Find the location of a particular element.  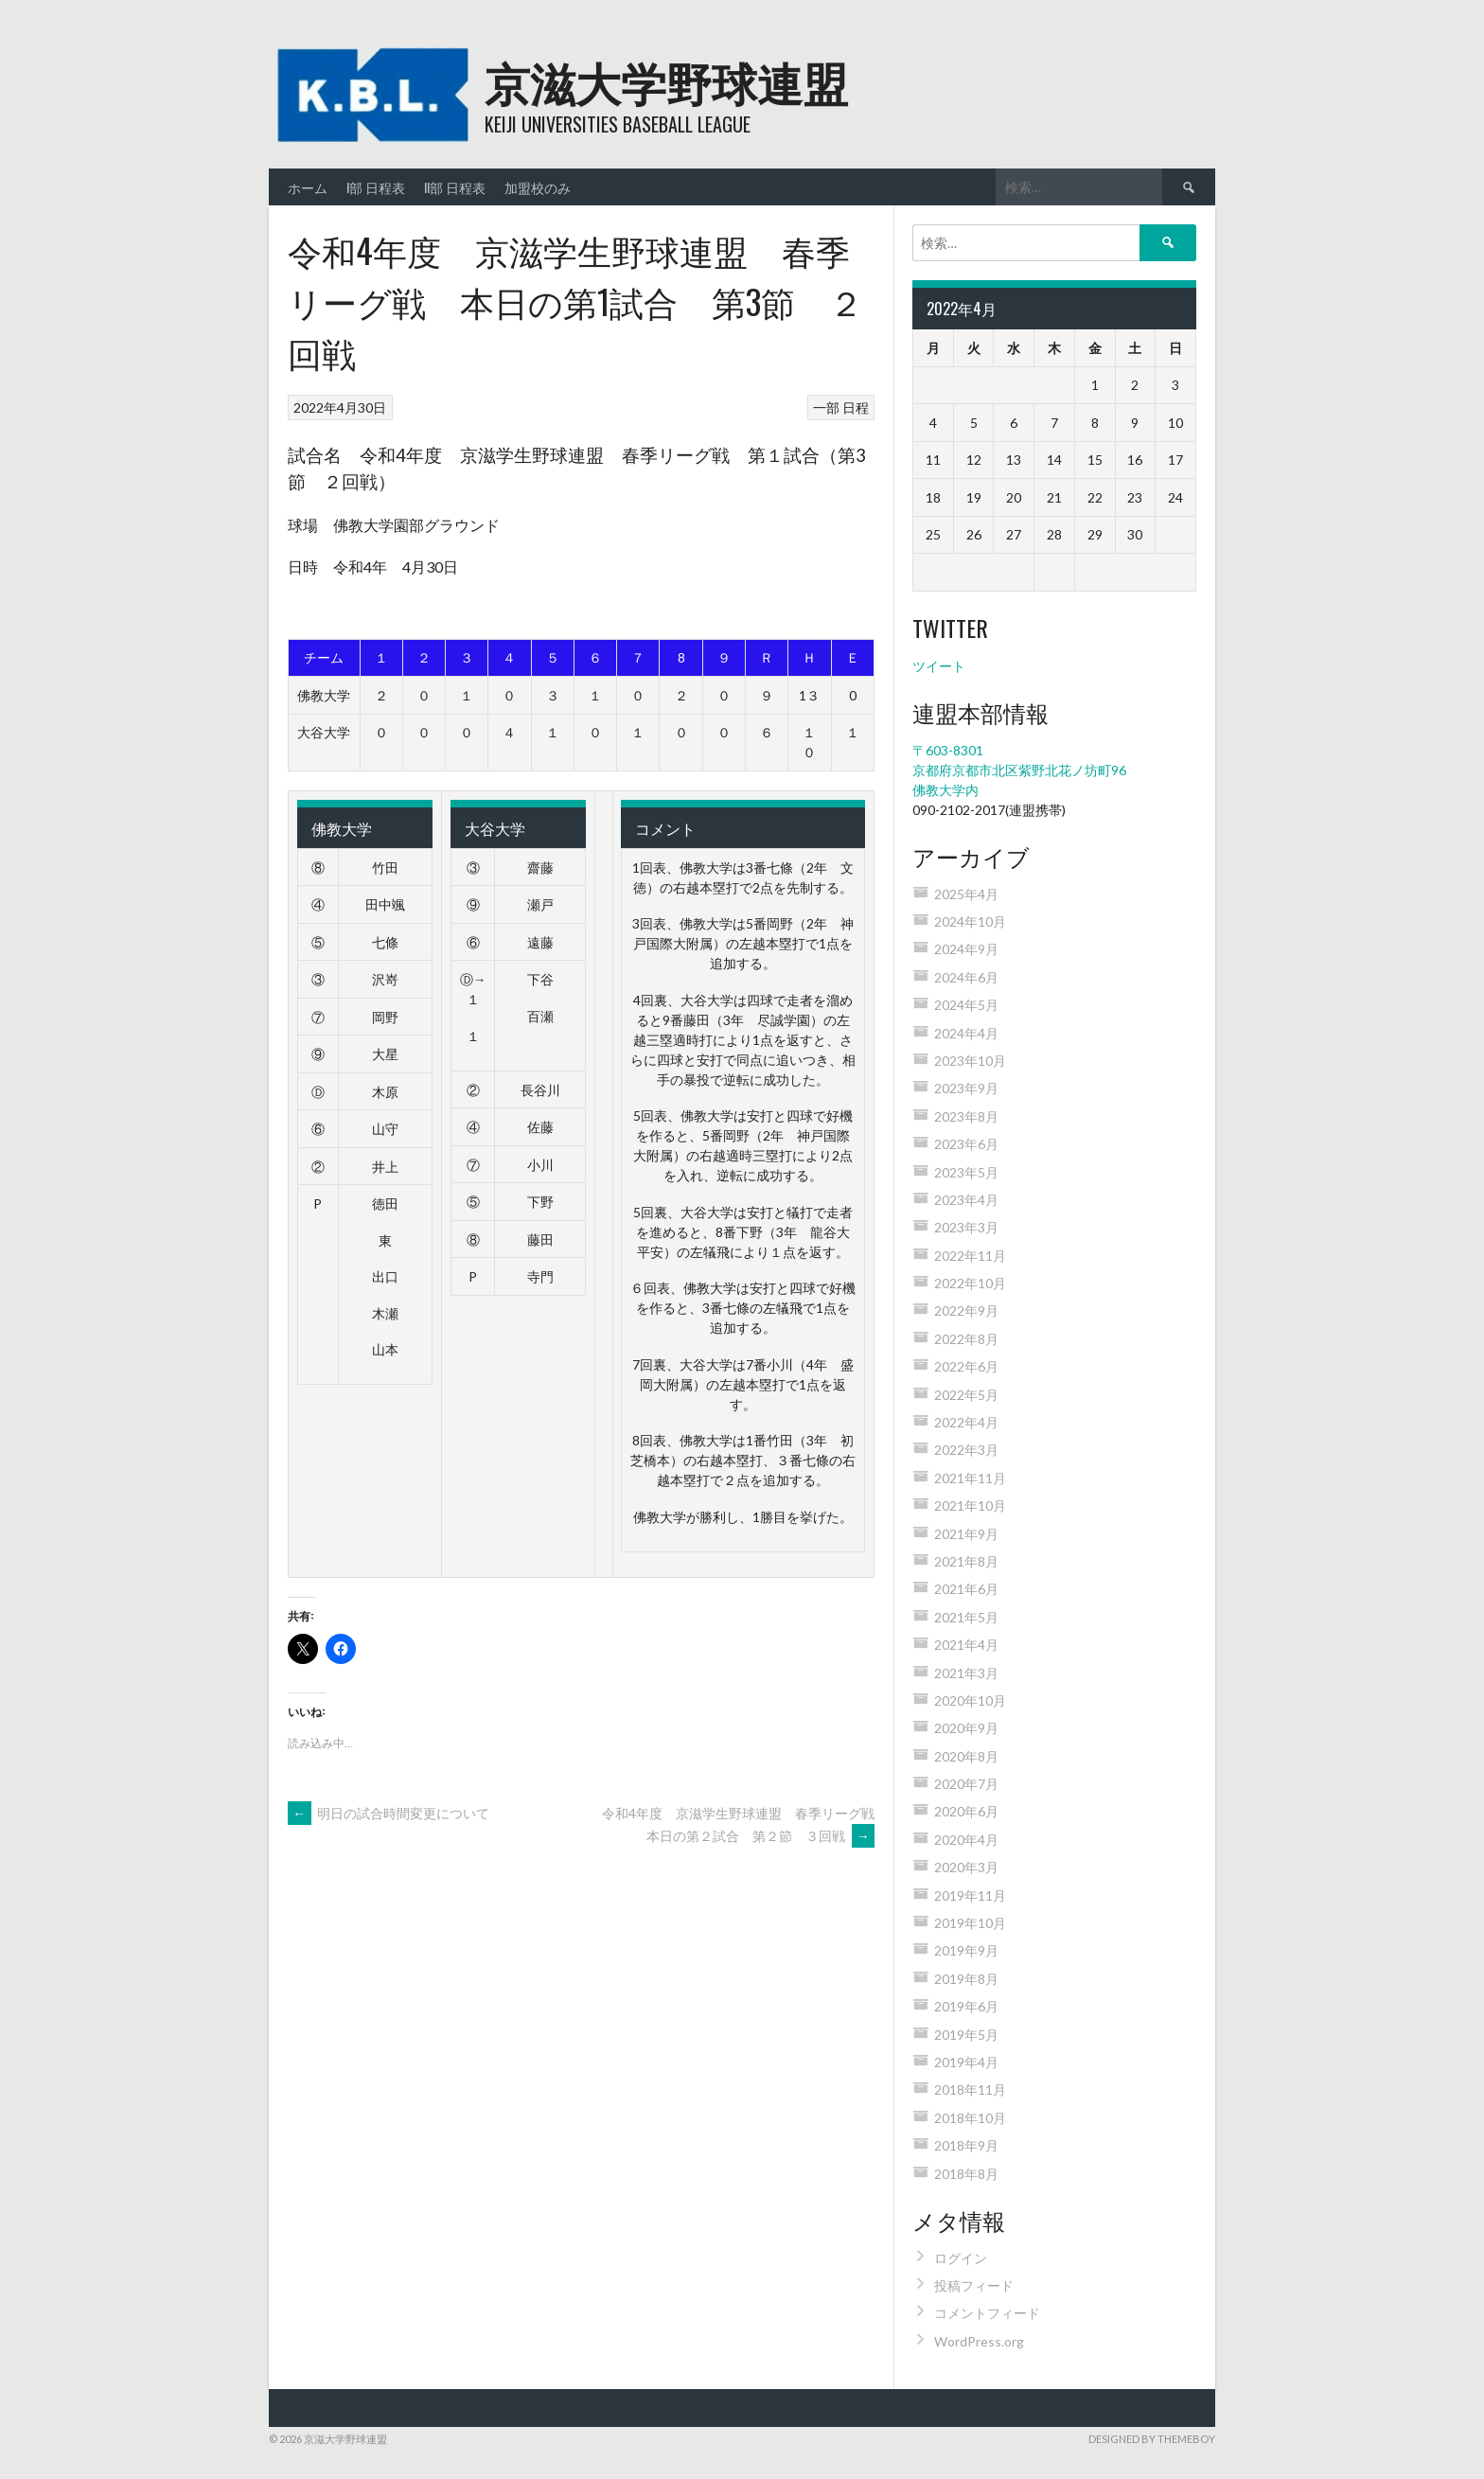

明日の試合時間変更について is located at coordinates (388, 1813).